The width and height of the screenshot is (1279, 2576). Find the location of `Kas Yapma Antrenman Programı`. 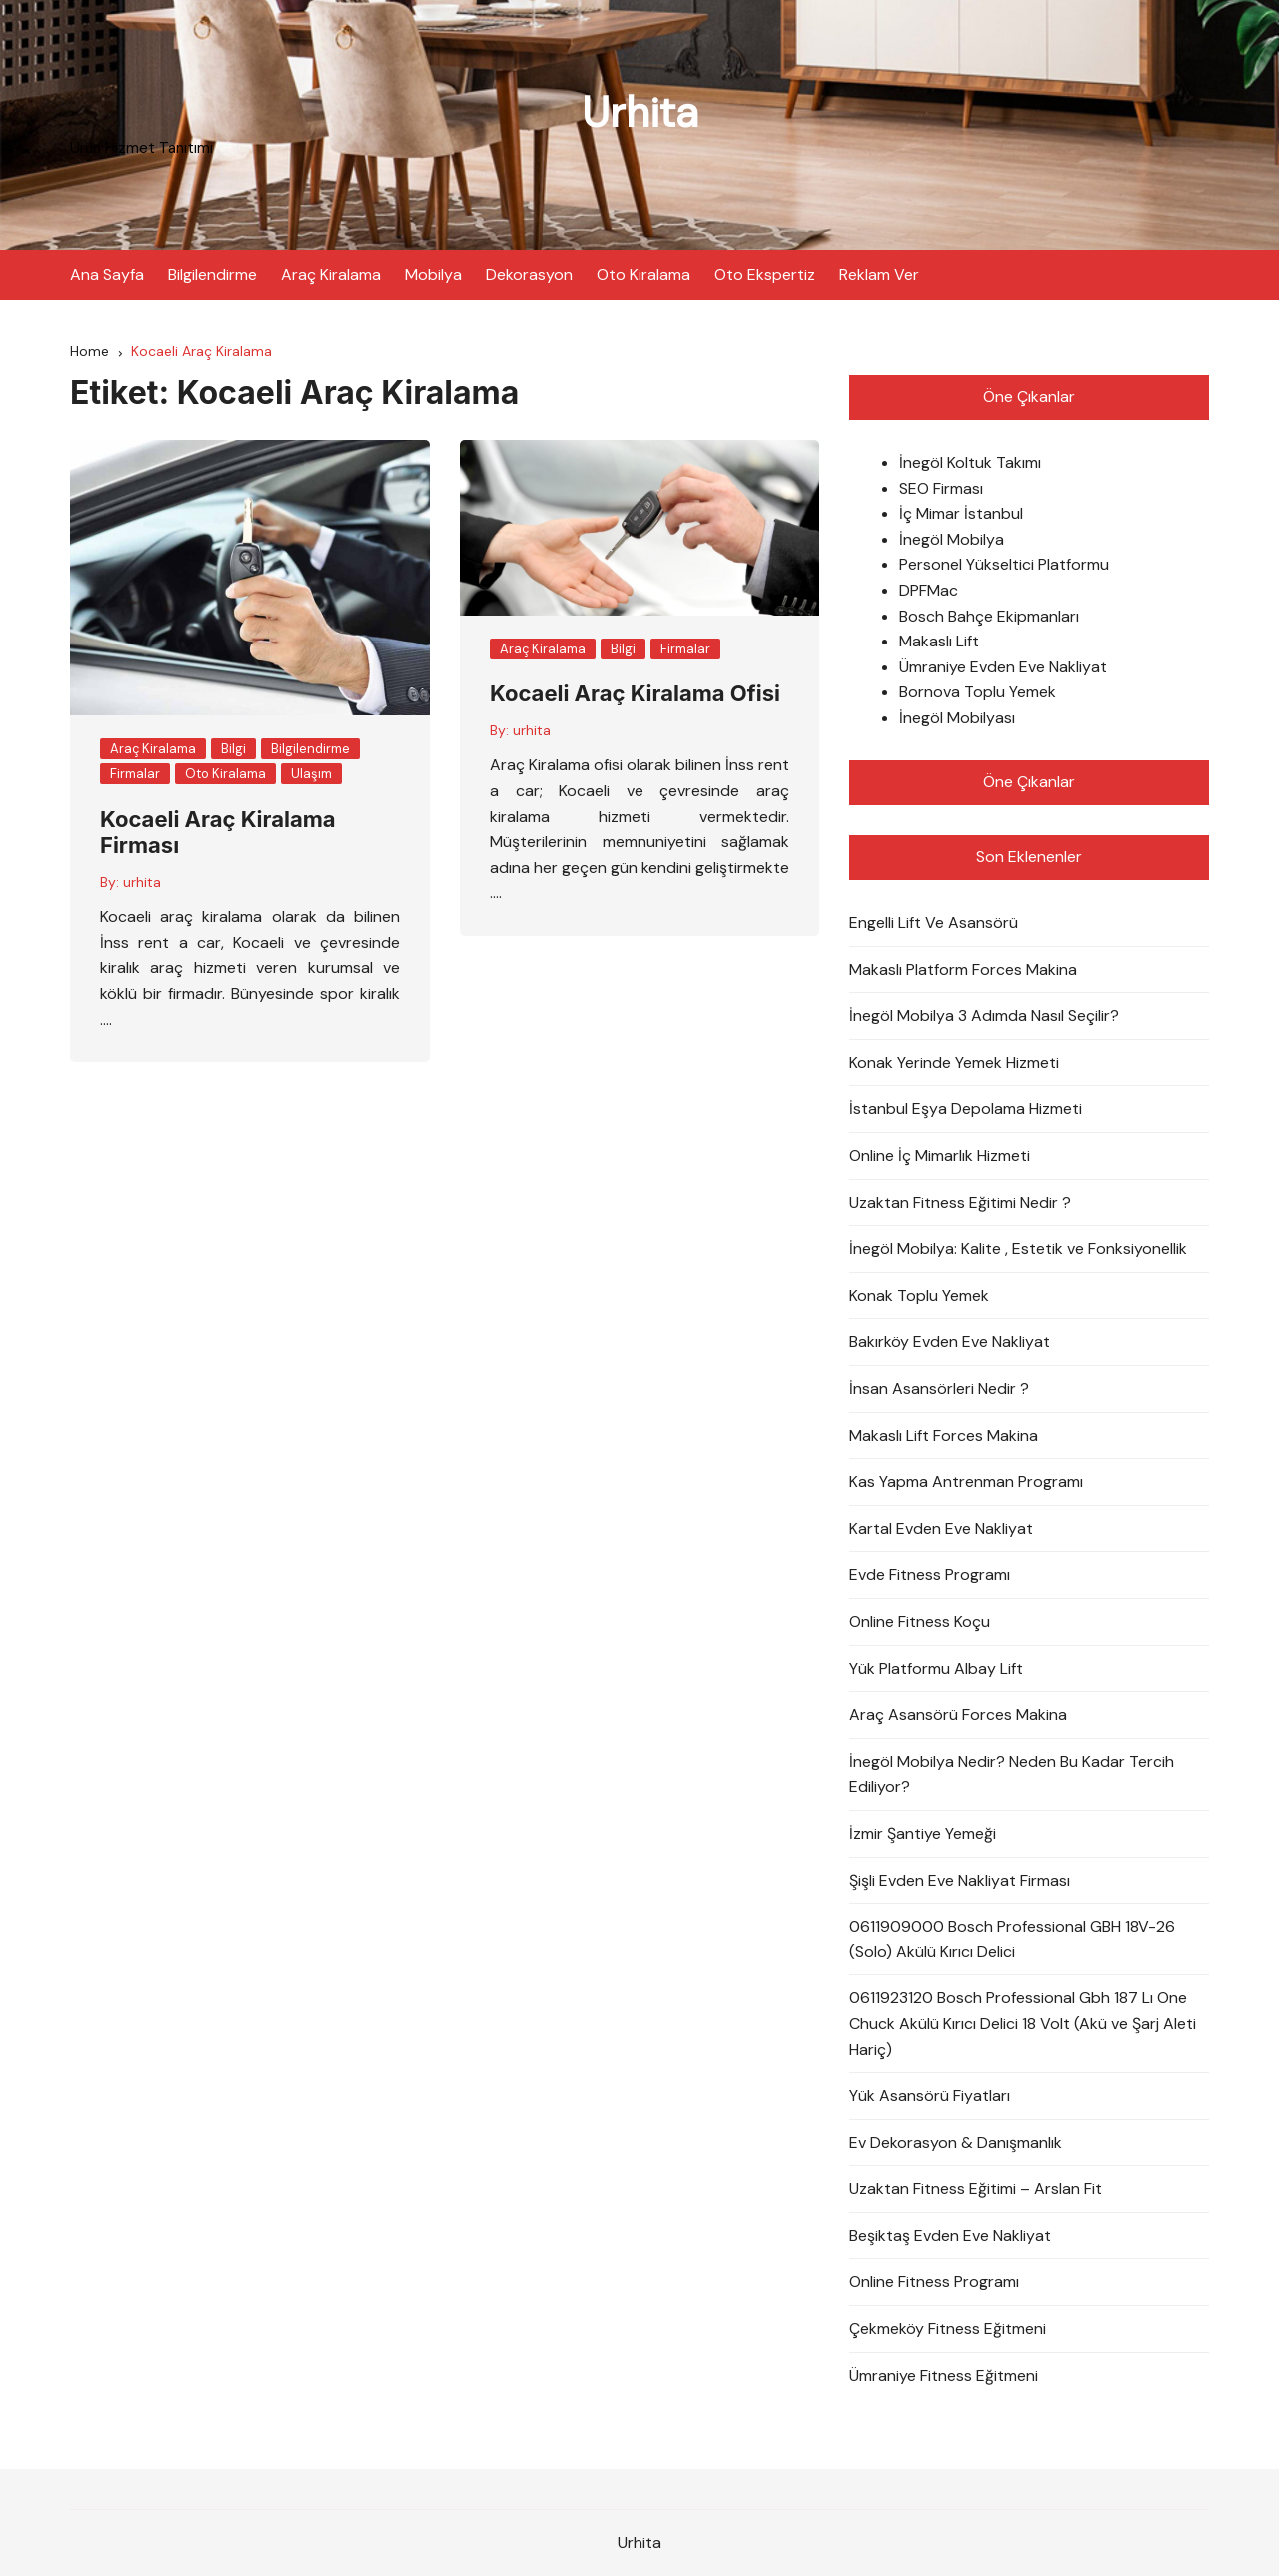

Kas Yapma Antrenman Programı is located at coordinates (966, 1481).